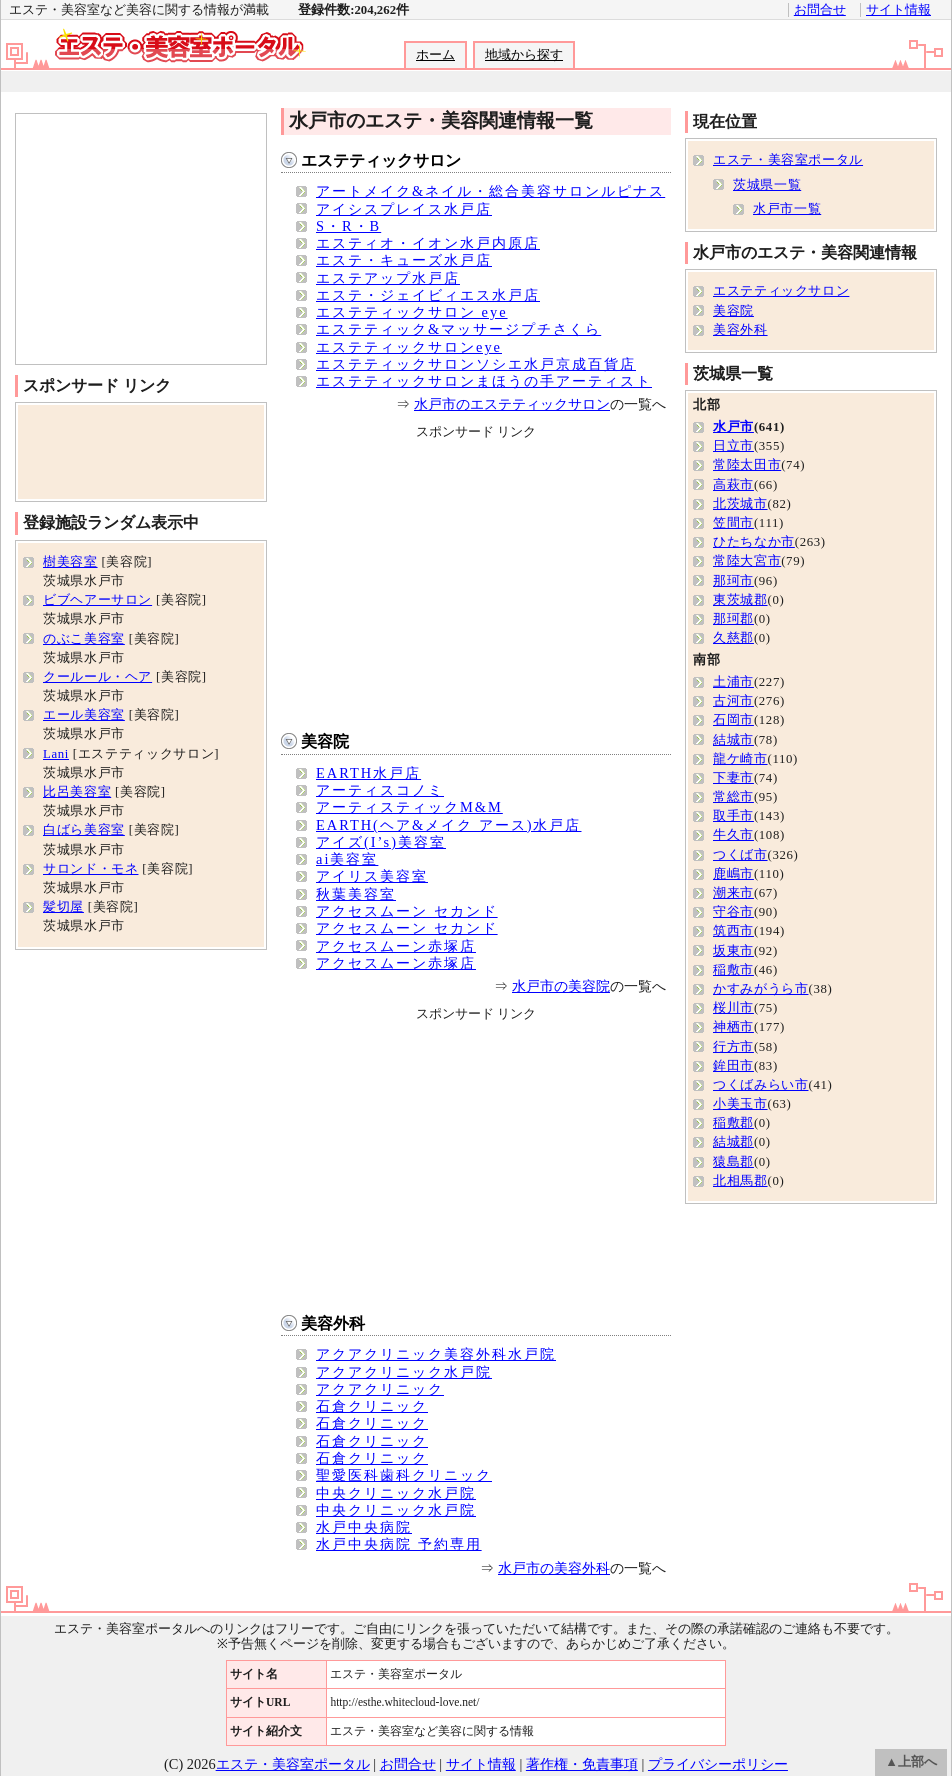 The height and width of the screenshot is (1776, 952). Describe the element at coordinates (754, 542) in the screenshot. I see `ひたちなか市` at that location.